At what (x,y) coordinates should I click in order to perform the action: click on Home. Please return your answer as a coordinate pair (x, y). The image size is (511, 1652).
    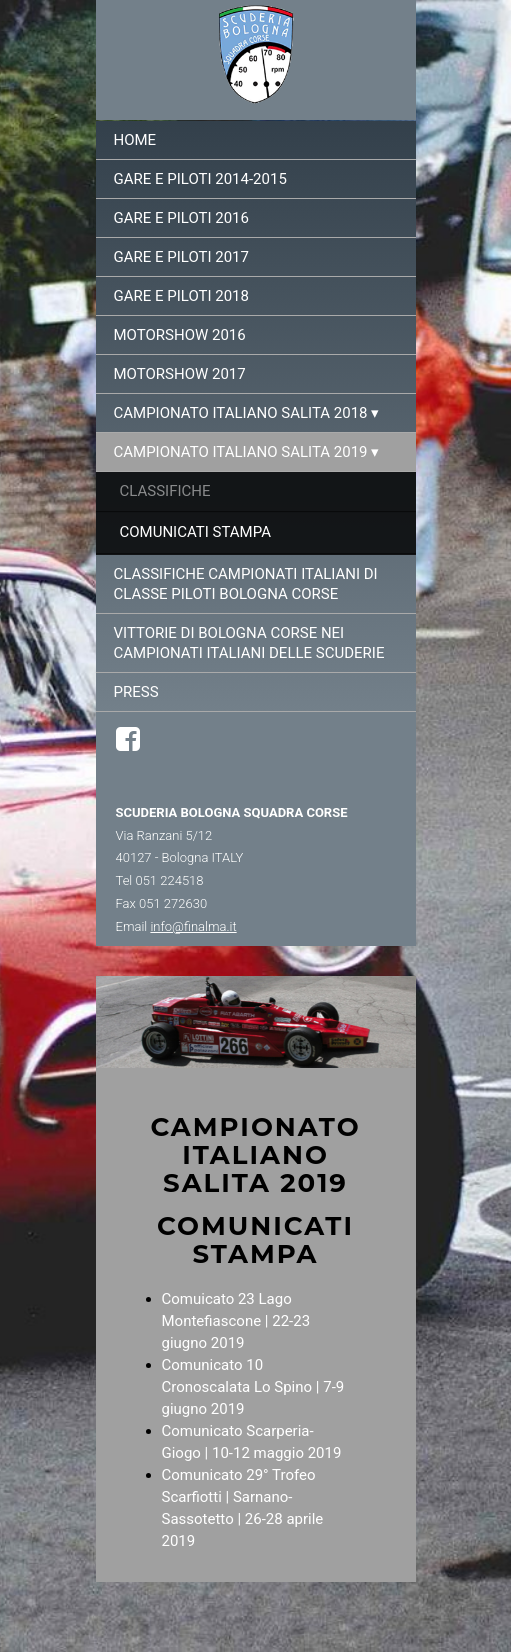
    Looking at the image, I should click on (135, 140).